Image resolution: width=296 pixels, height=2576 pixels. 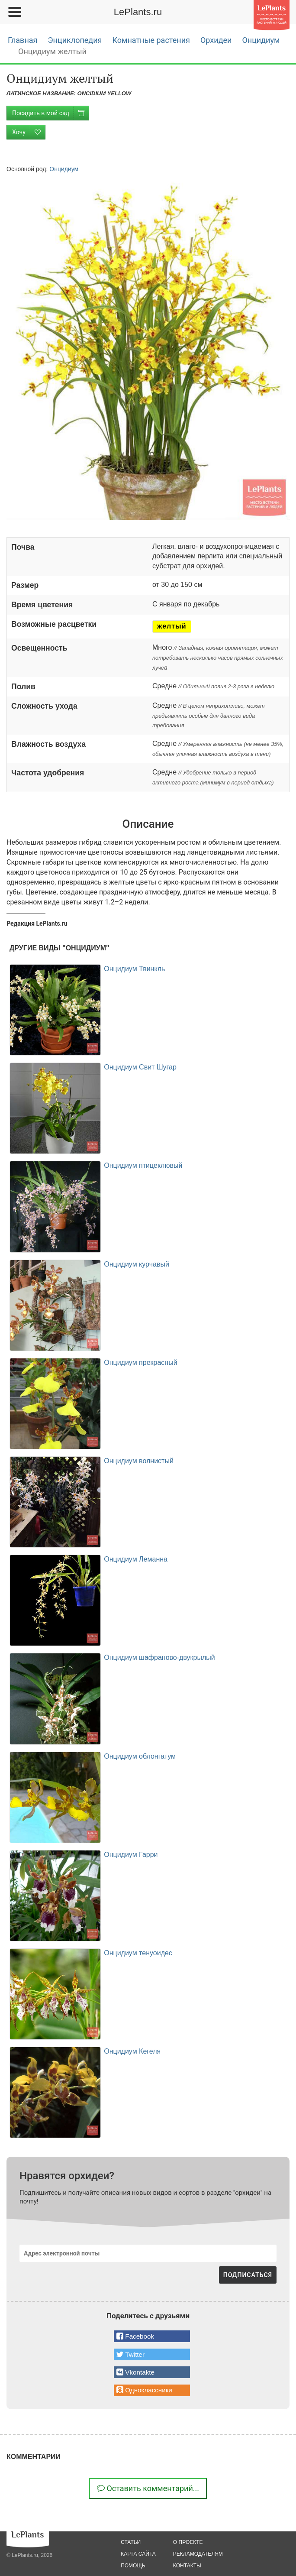 What do you see at coordinates (37, 923) in the screenshot?
I see `Редакция LePlants.ru` at bounding box center [37, 923].